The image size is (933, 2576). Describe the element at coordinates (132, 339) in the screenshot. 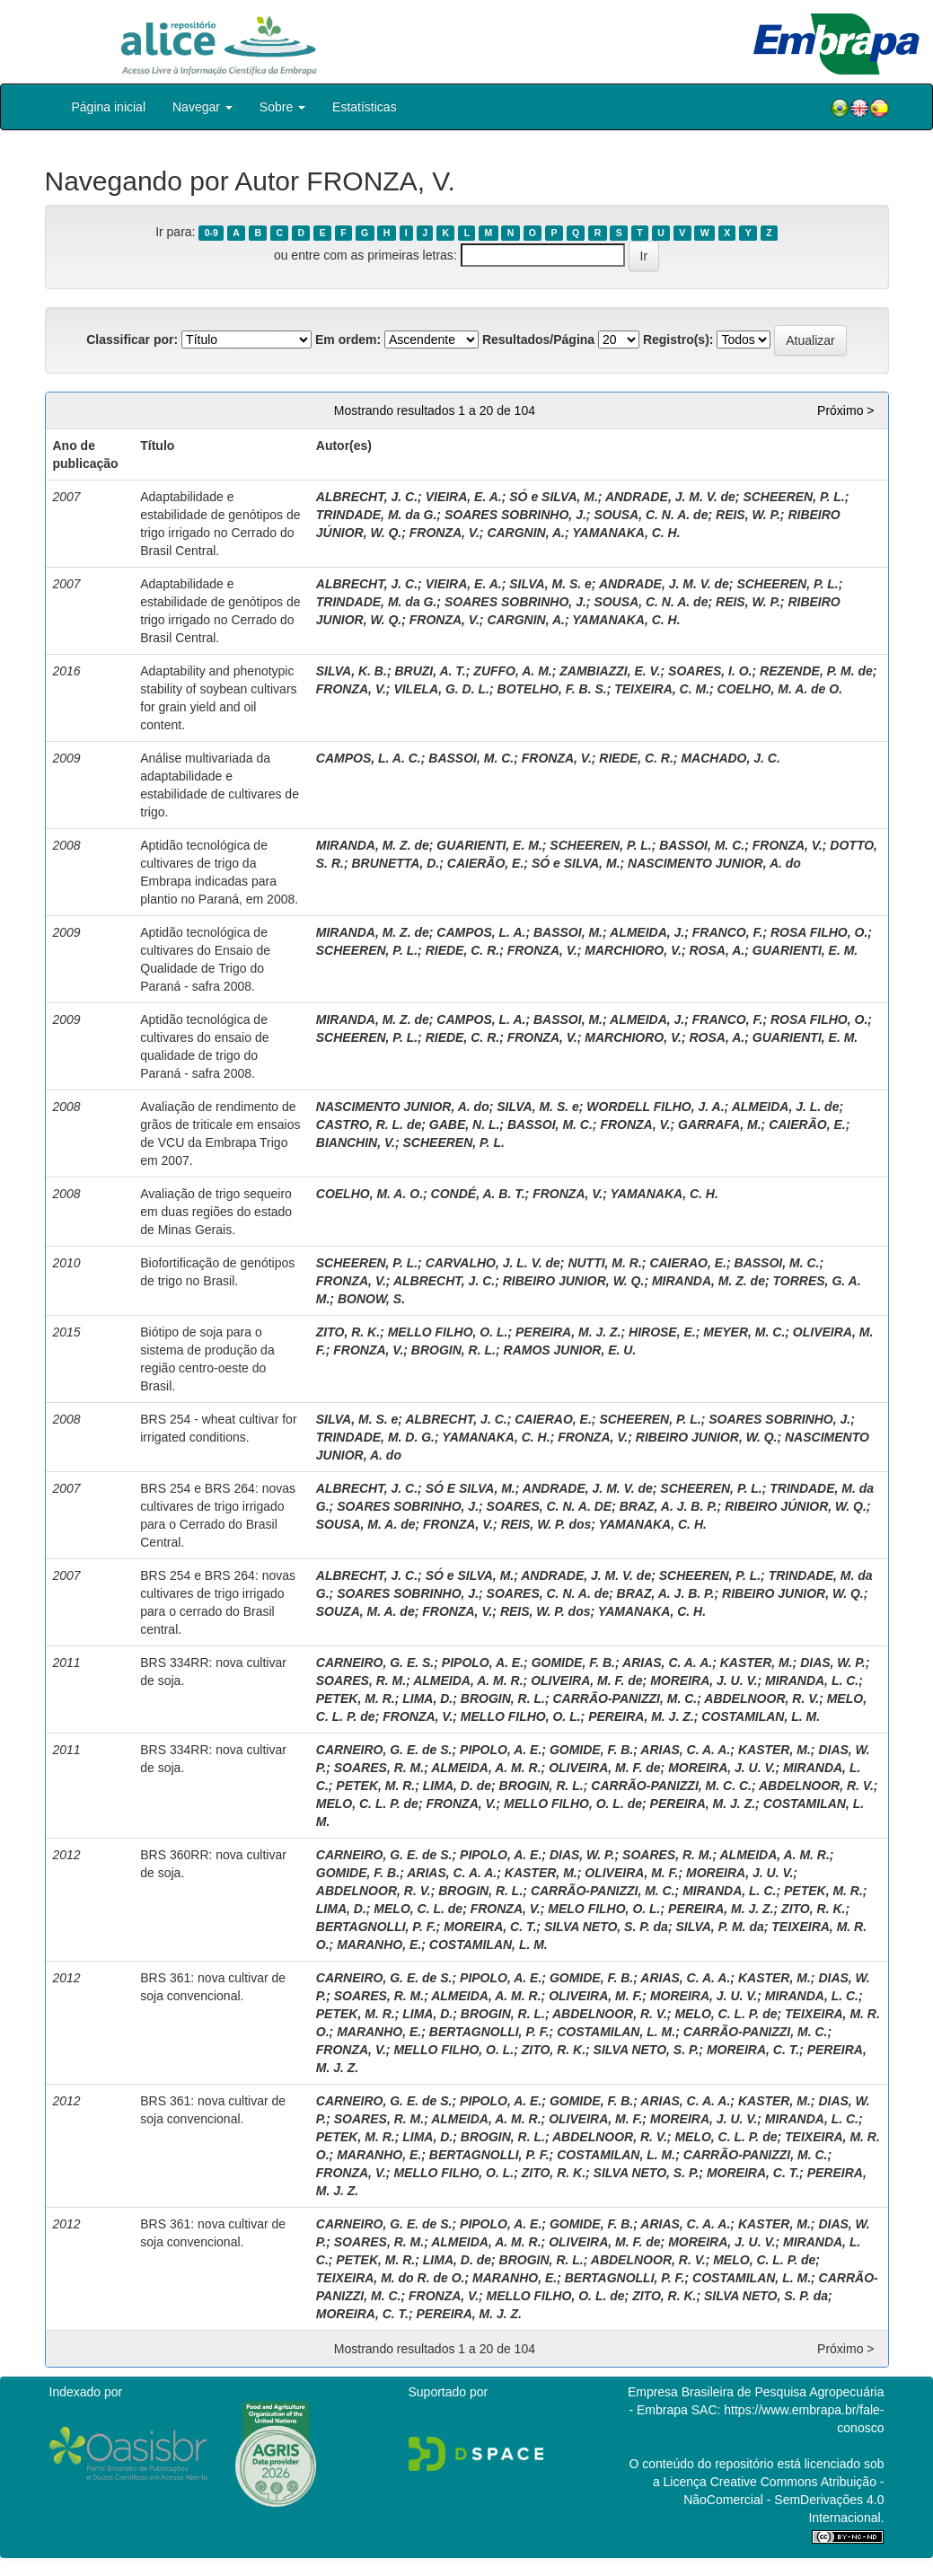

I see `Classificar por:` at that location.